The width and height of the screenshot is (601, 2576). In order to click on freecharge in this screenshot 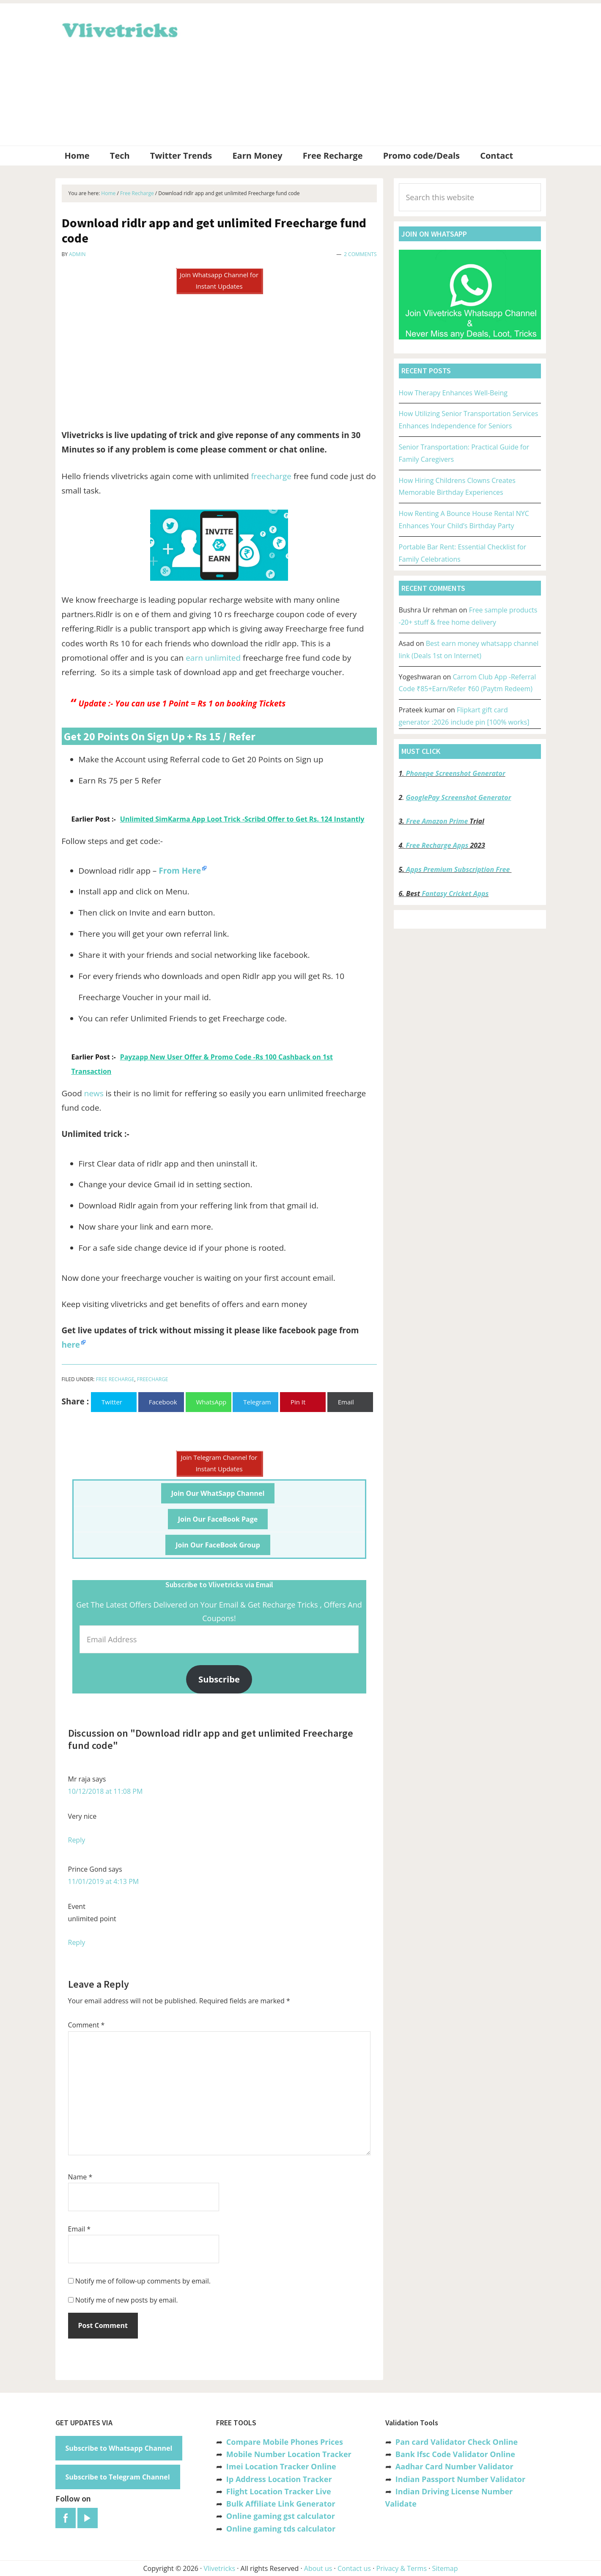, I will do `click(271, 476)`.